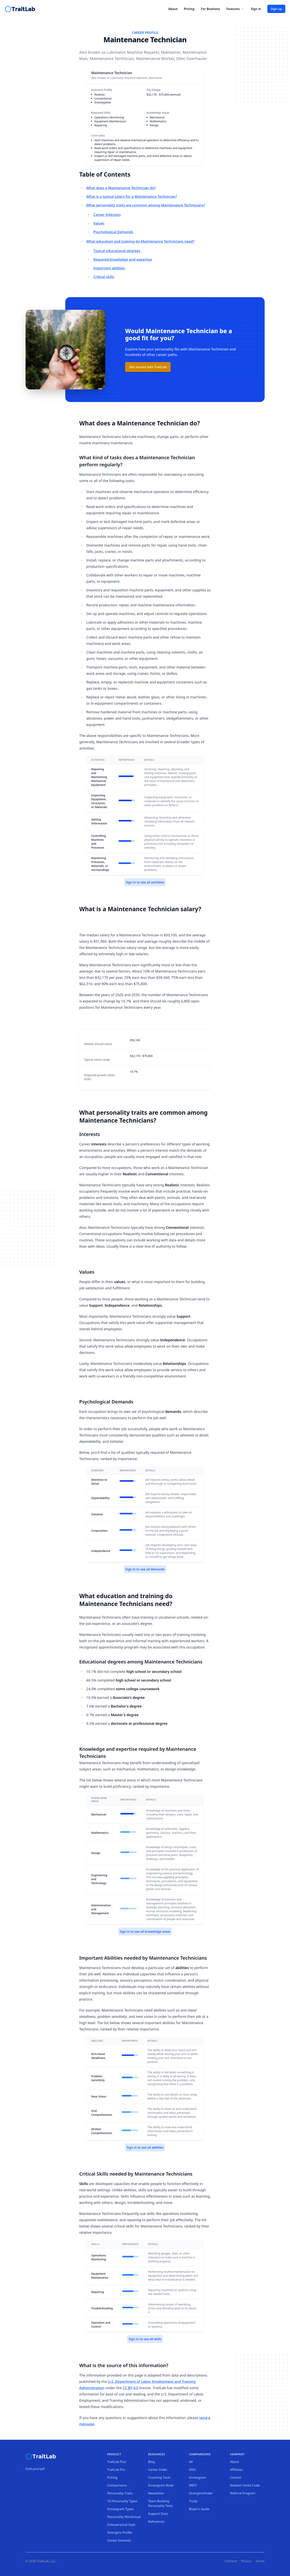 The image size is (290, 2576). Describe the element at coordinates (107, 214) in the screenshot. I see `Career Interests` at that location.